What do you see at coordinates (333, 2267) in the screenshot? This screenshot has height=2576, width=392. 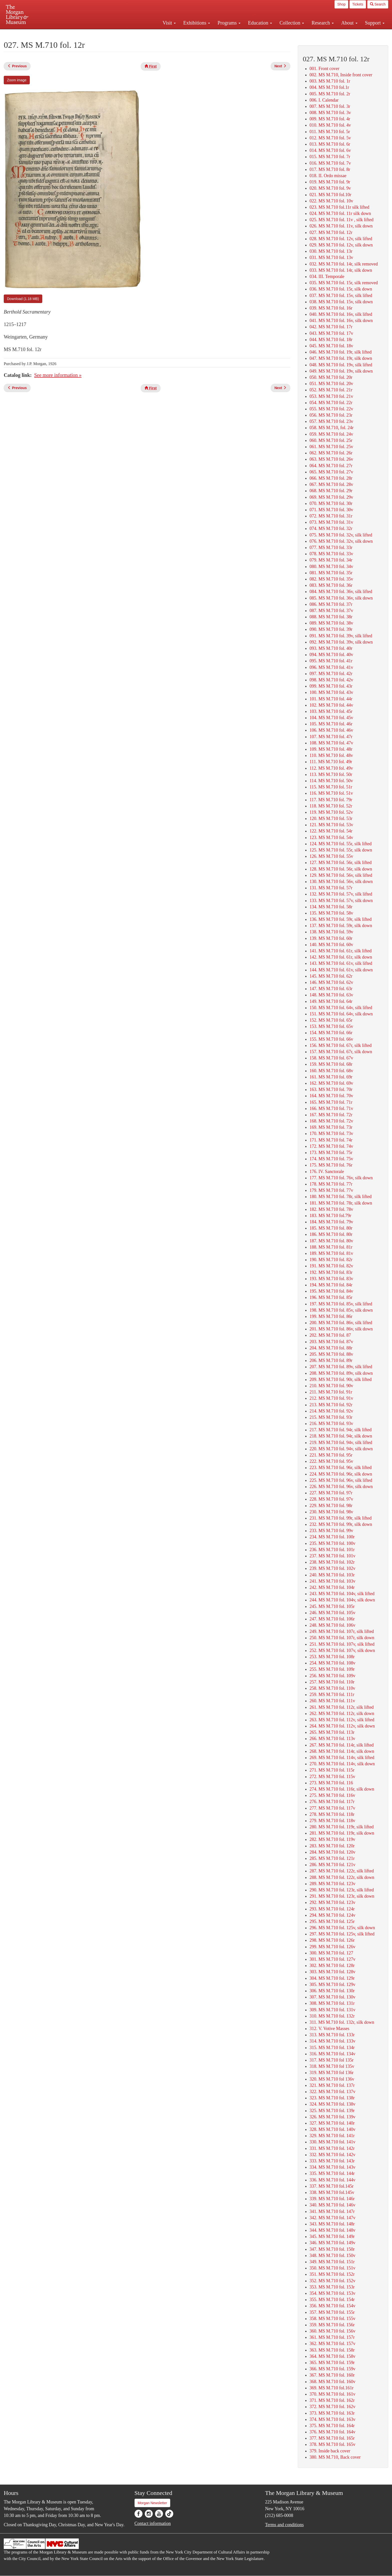 I see `350. MS M.710 fol. 151v` at bounding box center [333, 2267].